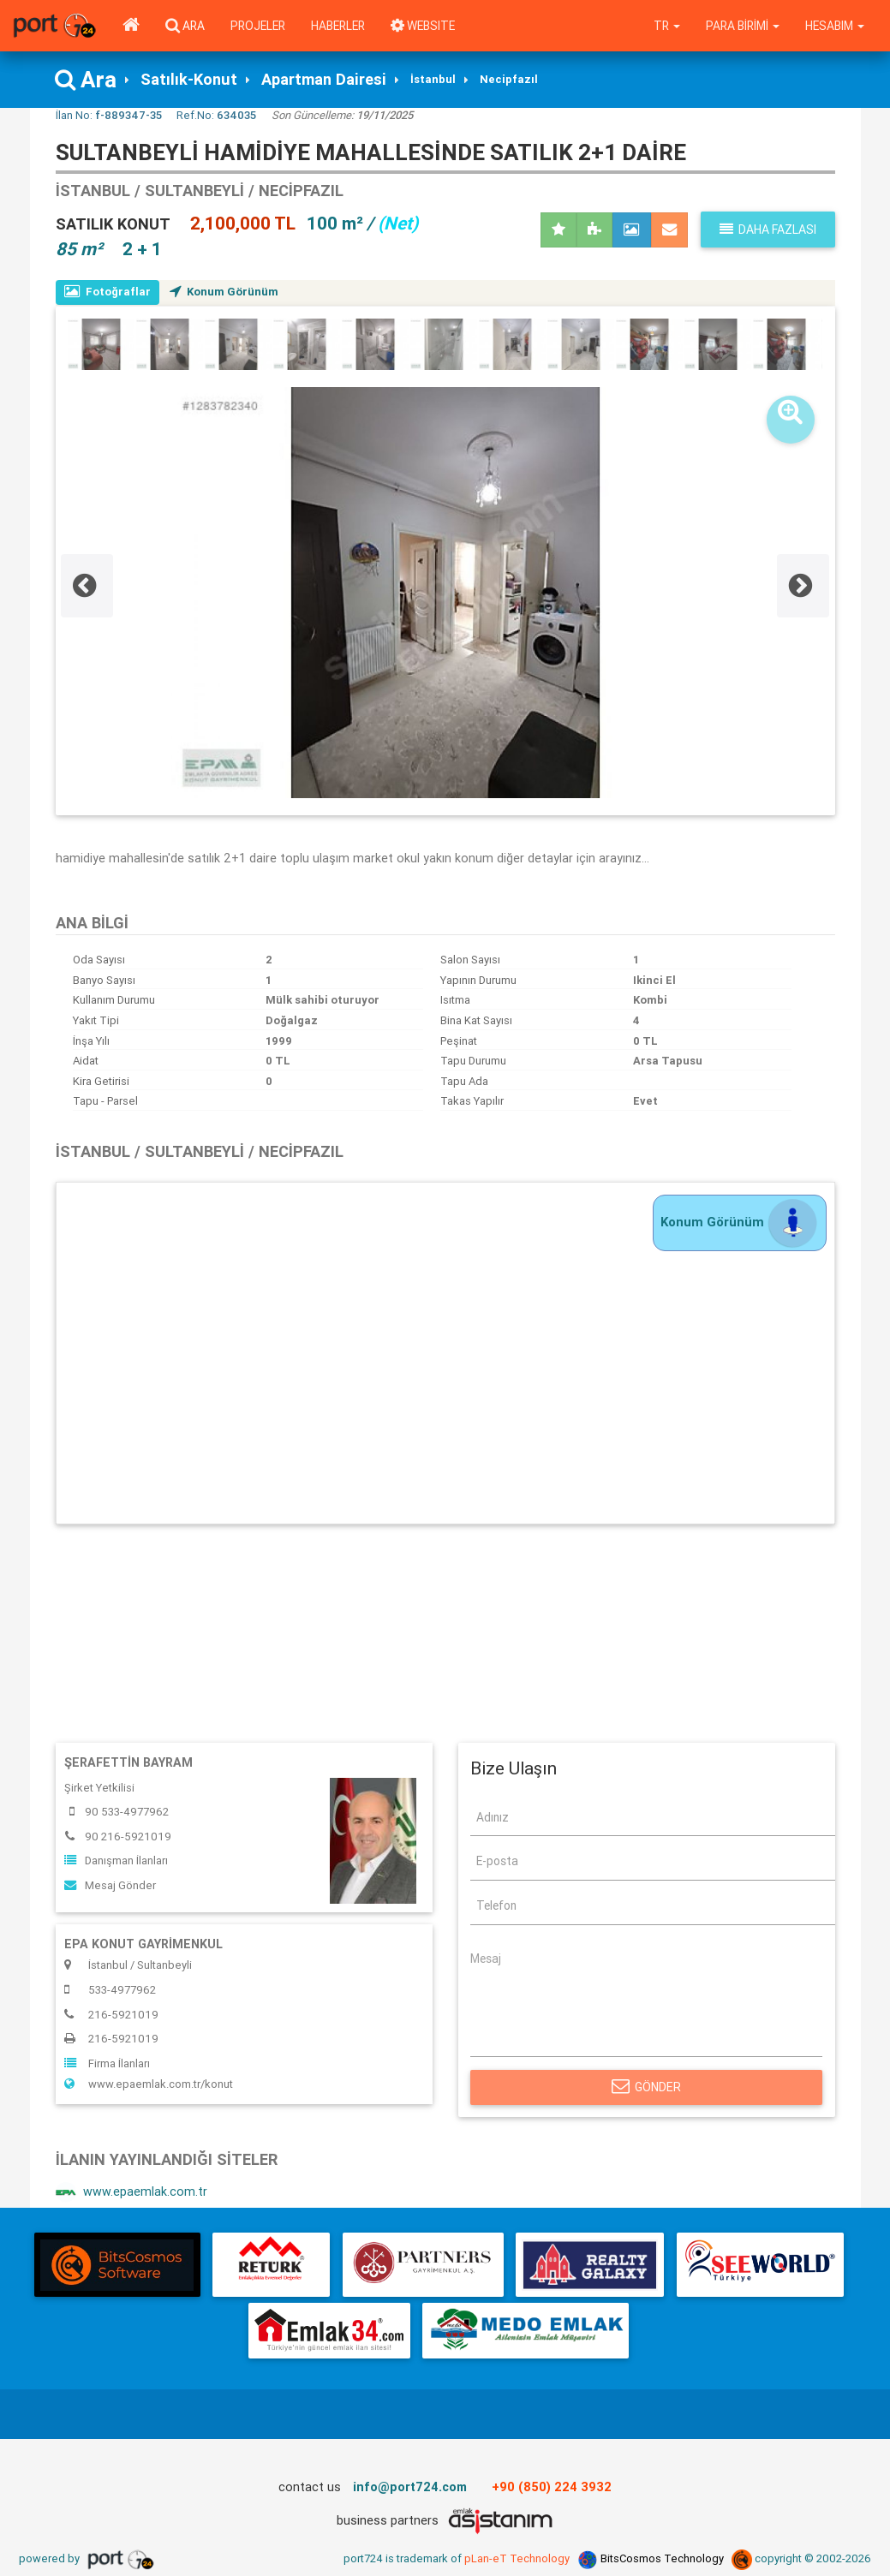 The width and height of the screenshot is (890, 2576). Describe the element at coordinates (107, 291) in the screenshot. I see `Fotoğraflar` at that location.